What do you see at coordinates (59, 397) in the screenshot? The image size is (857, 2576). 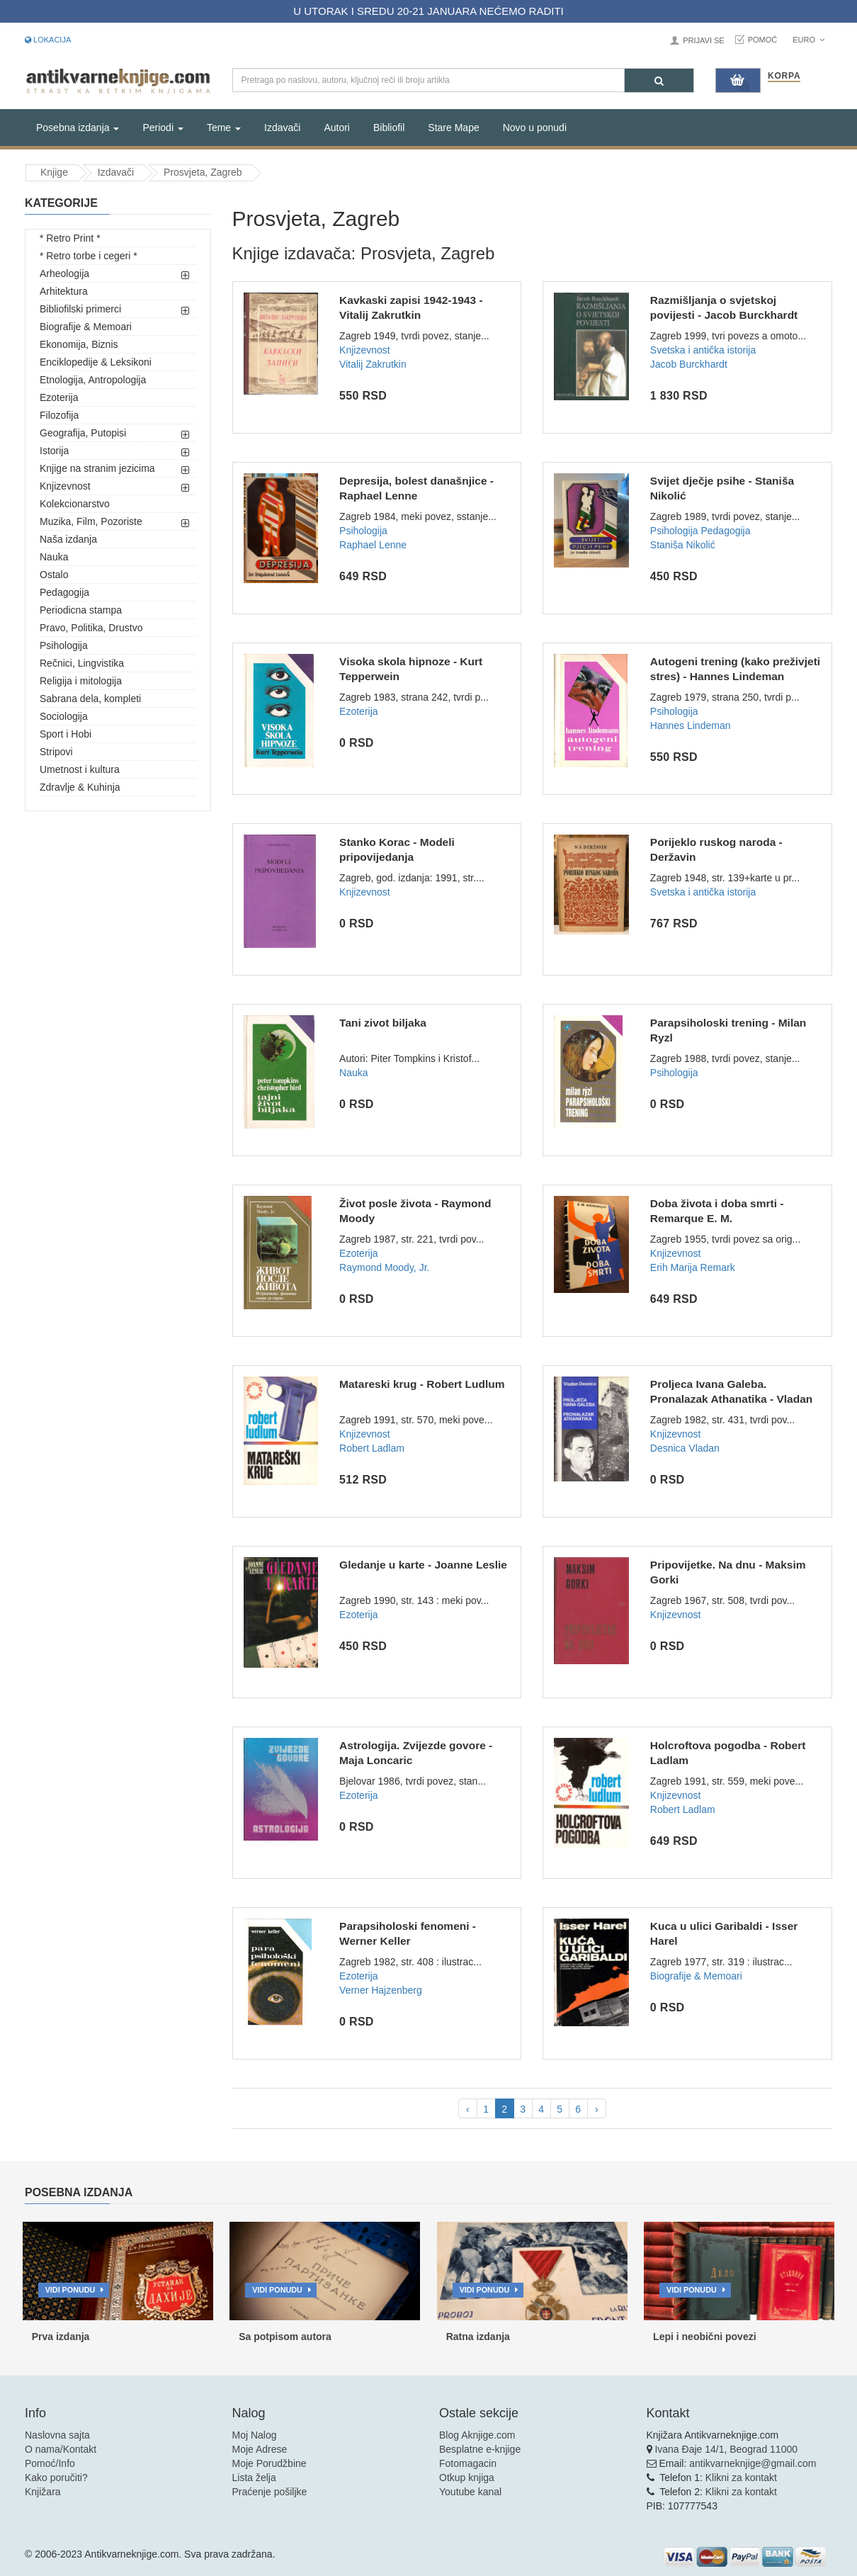 I see `Ezoterija` at bounding box center [59, 397].